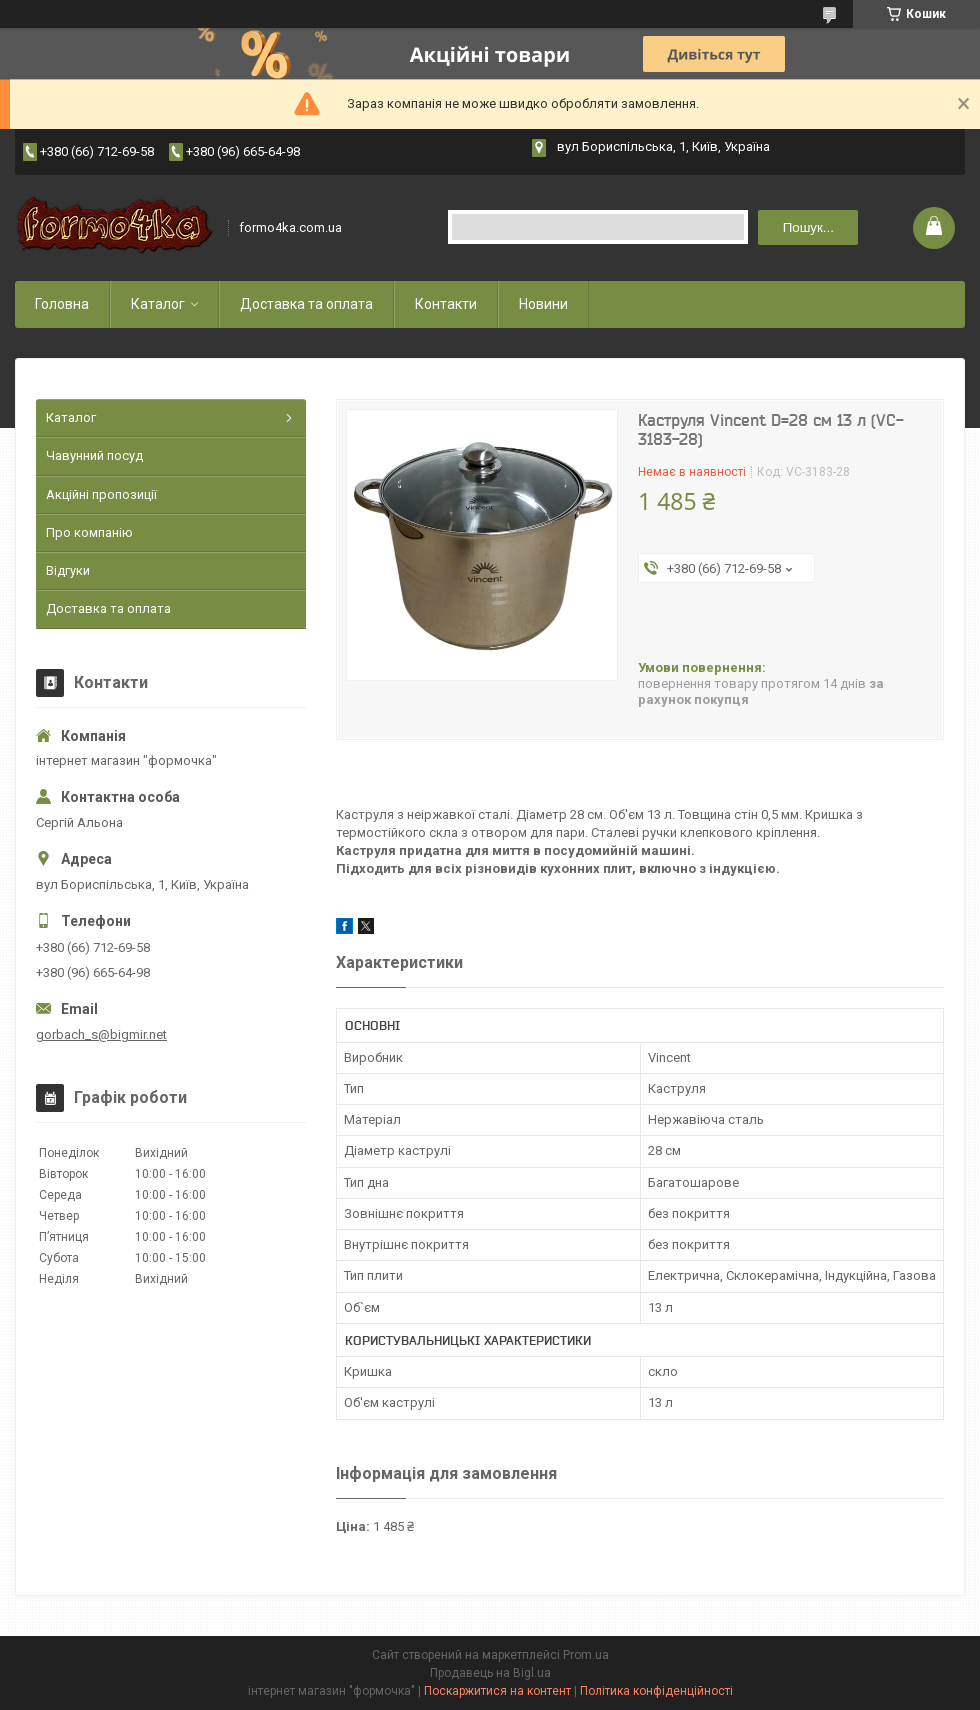 The width and height of the screenshot is (980, 1710). What do you see at coordinates (101, 1034) in the screenshot?
I see `gorbach_s@bigmir.net` at bounding box center [101, 1034].